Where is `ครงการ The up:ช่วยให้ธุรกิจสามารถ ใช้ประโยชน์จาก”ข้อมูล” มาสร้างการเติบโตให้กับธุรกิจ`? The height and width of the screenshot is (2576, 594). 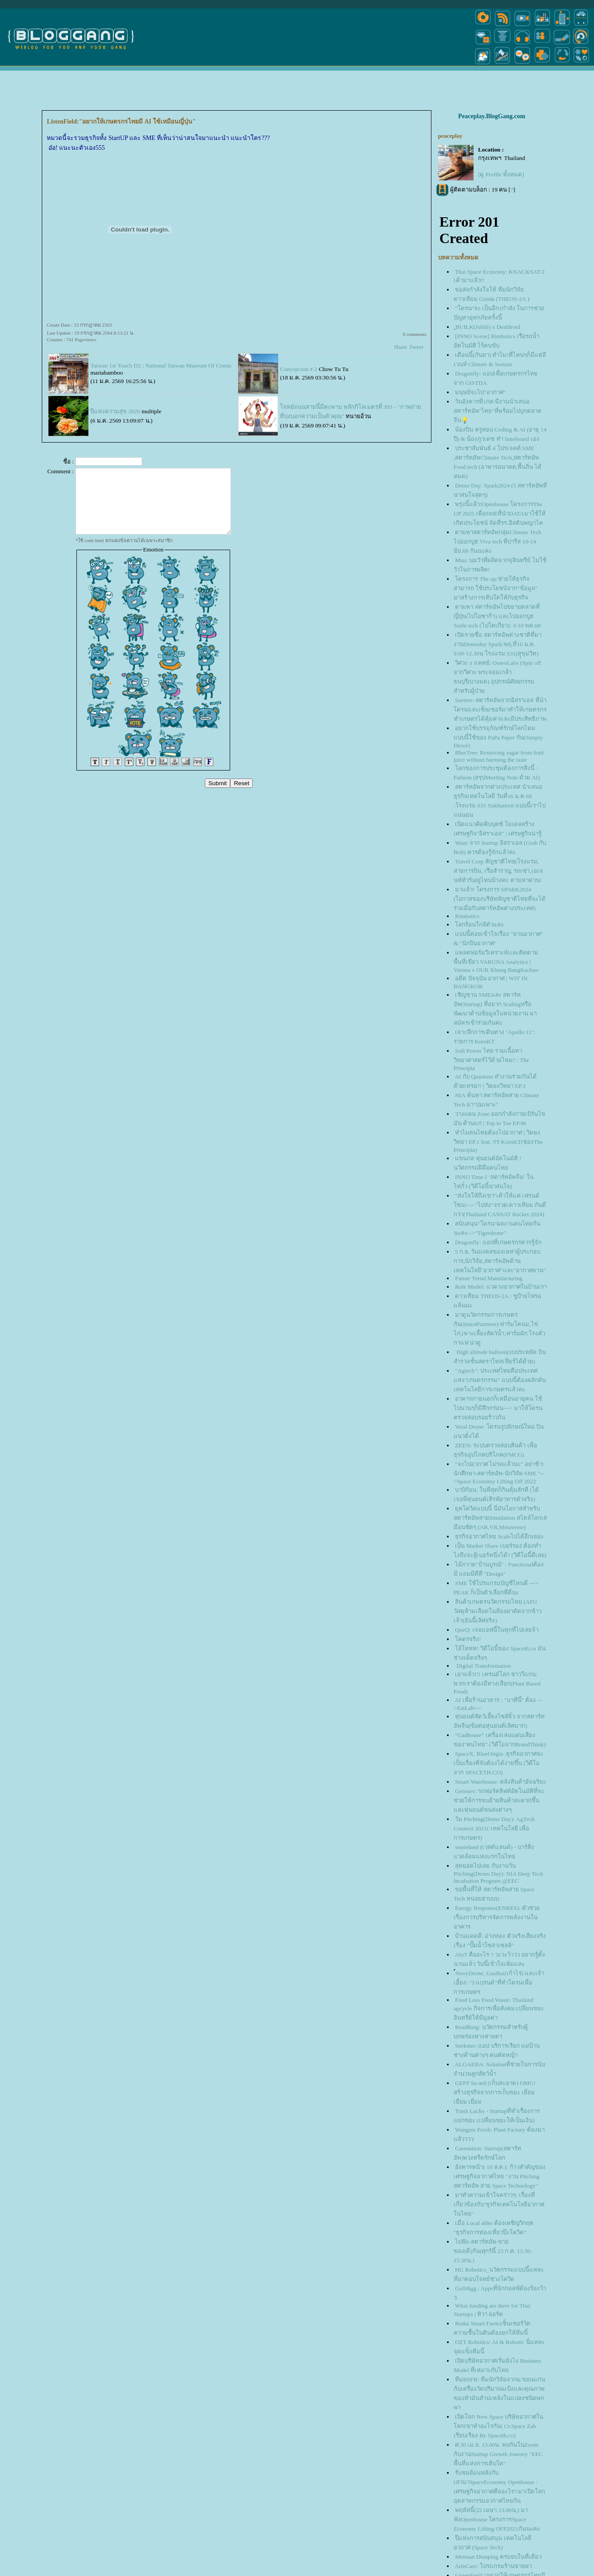 ครงการ The up:ช่วยให้ธุรกิจสามารถ ใช้ประโยชน์จาก”ข้อมูล” มาสร้างการเติบโตให้กับธุรกิจ is located at coordinates (496, 588).